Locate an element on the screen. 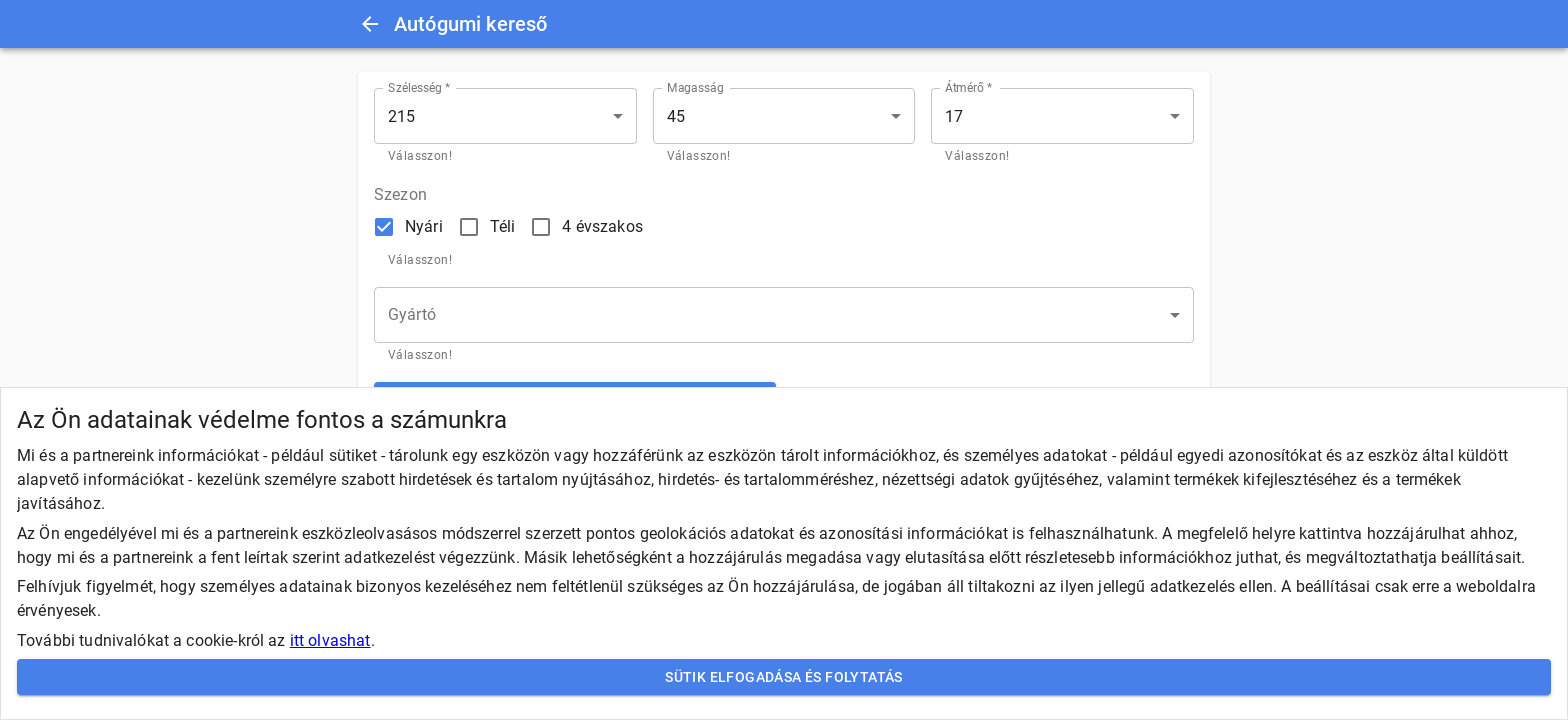 This screenshot has width=1568, height=720. itt olvashat is located at coordinates (330, 640).